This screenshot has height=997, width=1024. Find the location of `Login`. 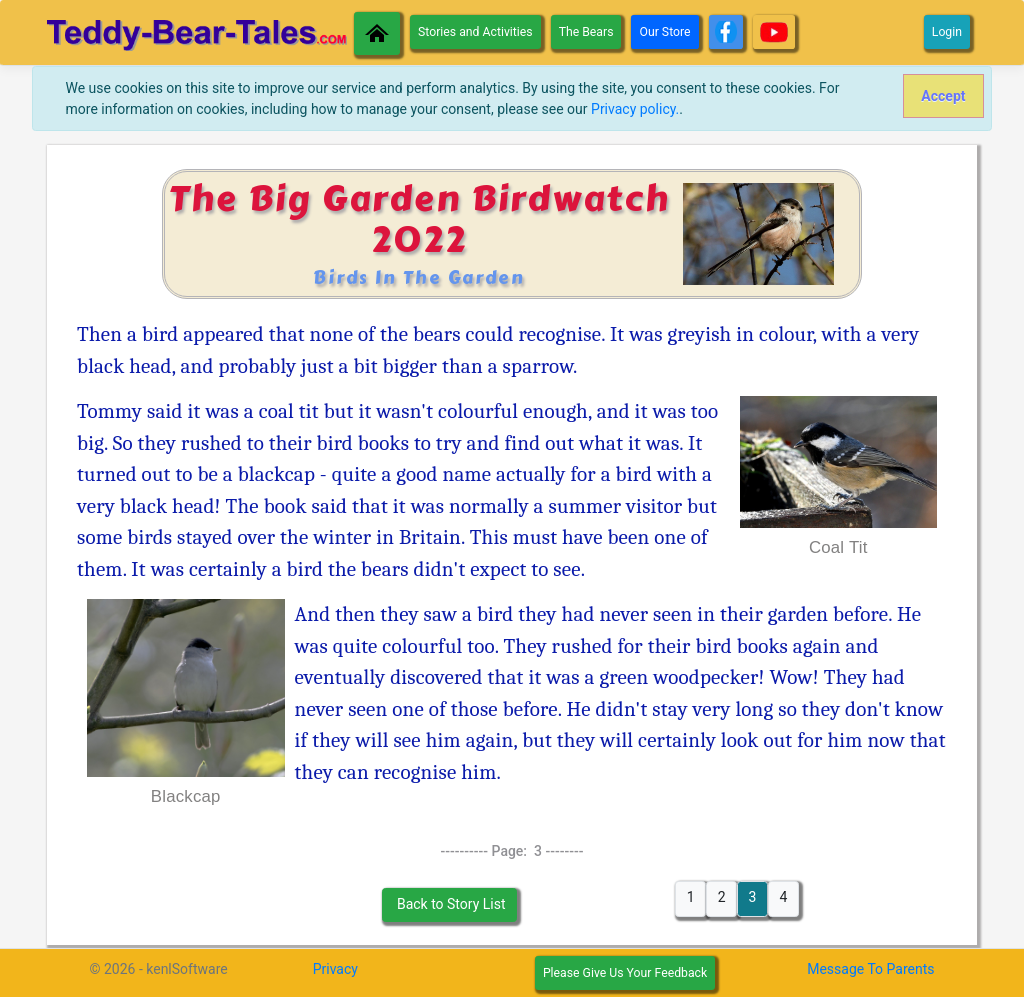

Login is located at coordinates (947, 32).